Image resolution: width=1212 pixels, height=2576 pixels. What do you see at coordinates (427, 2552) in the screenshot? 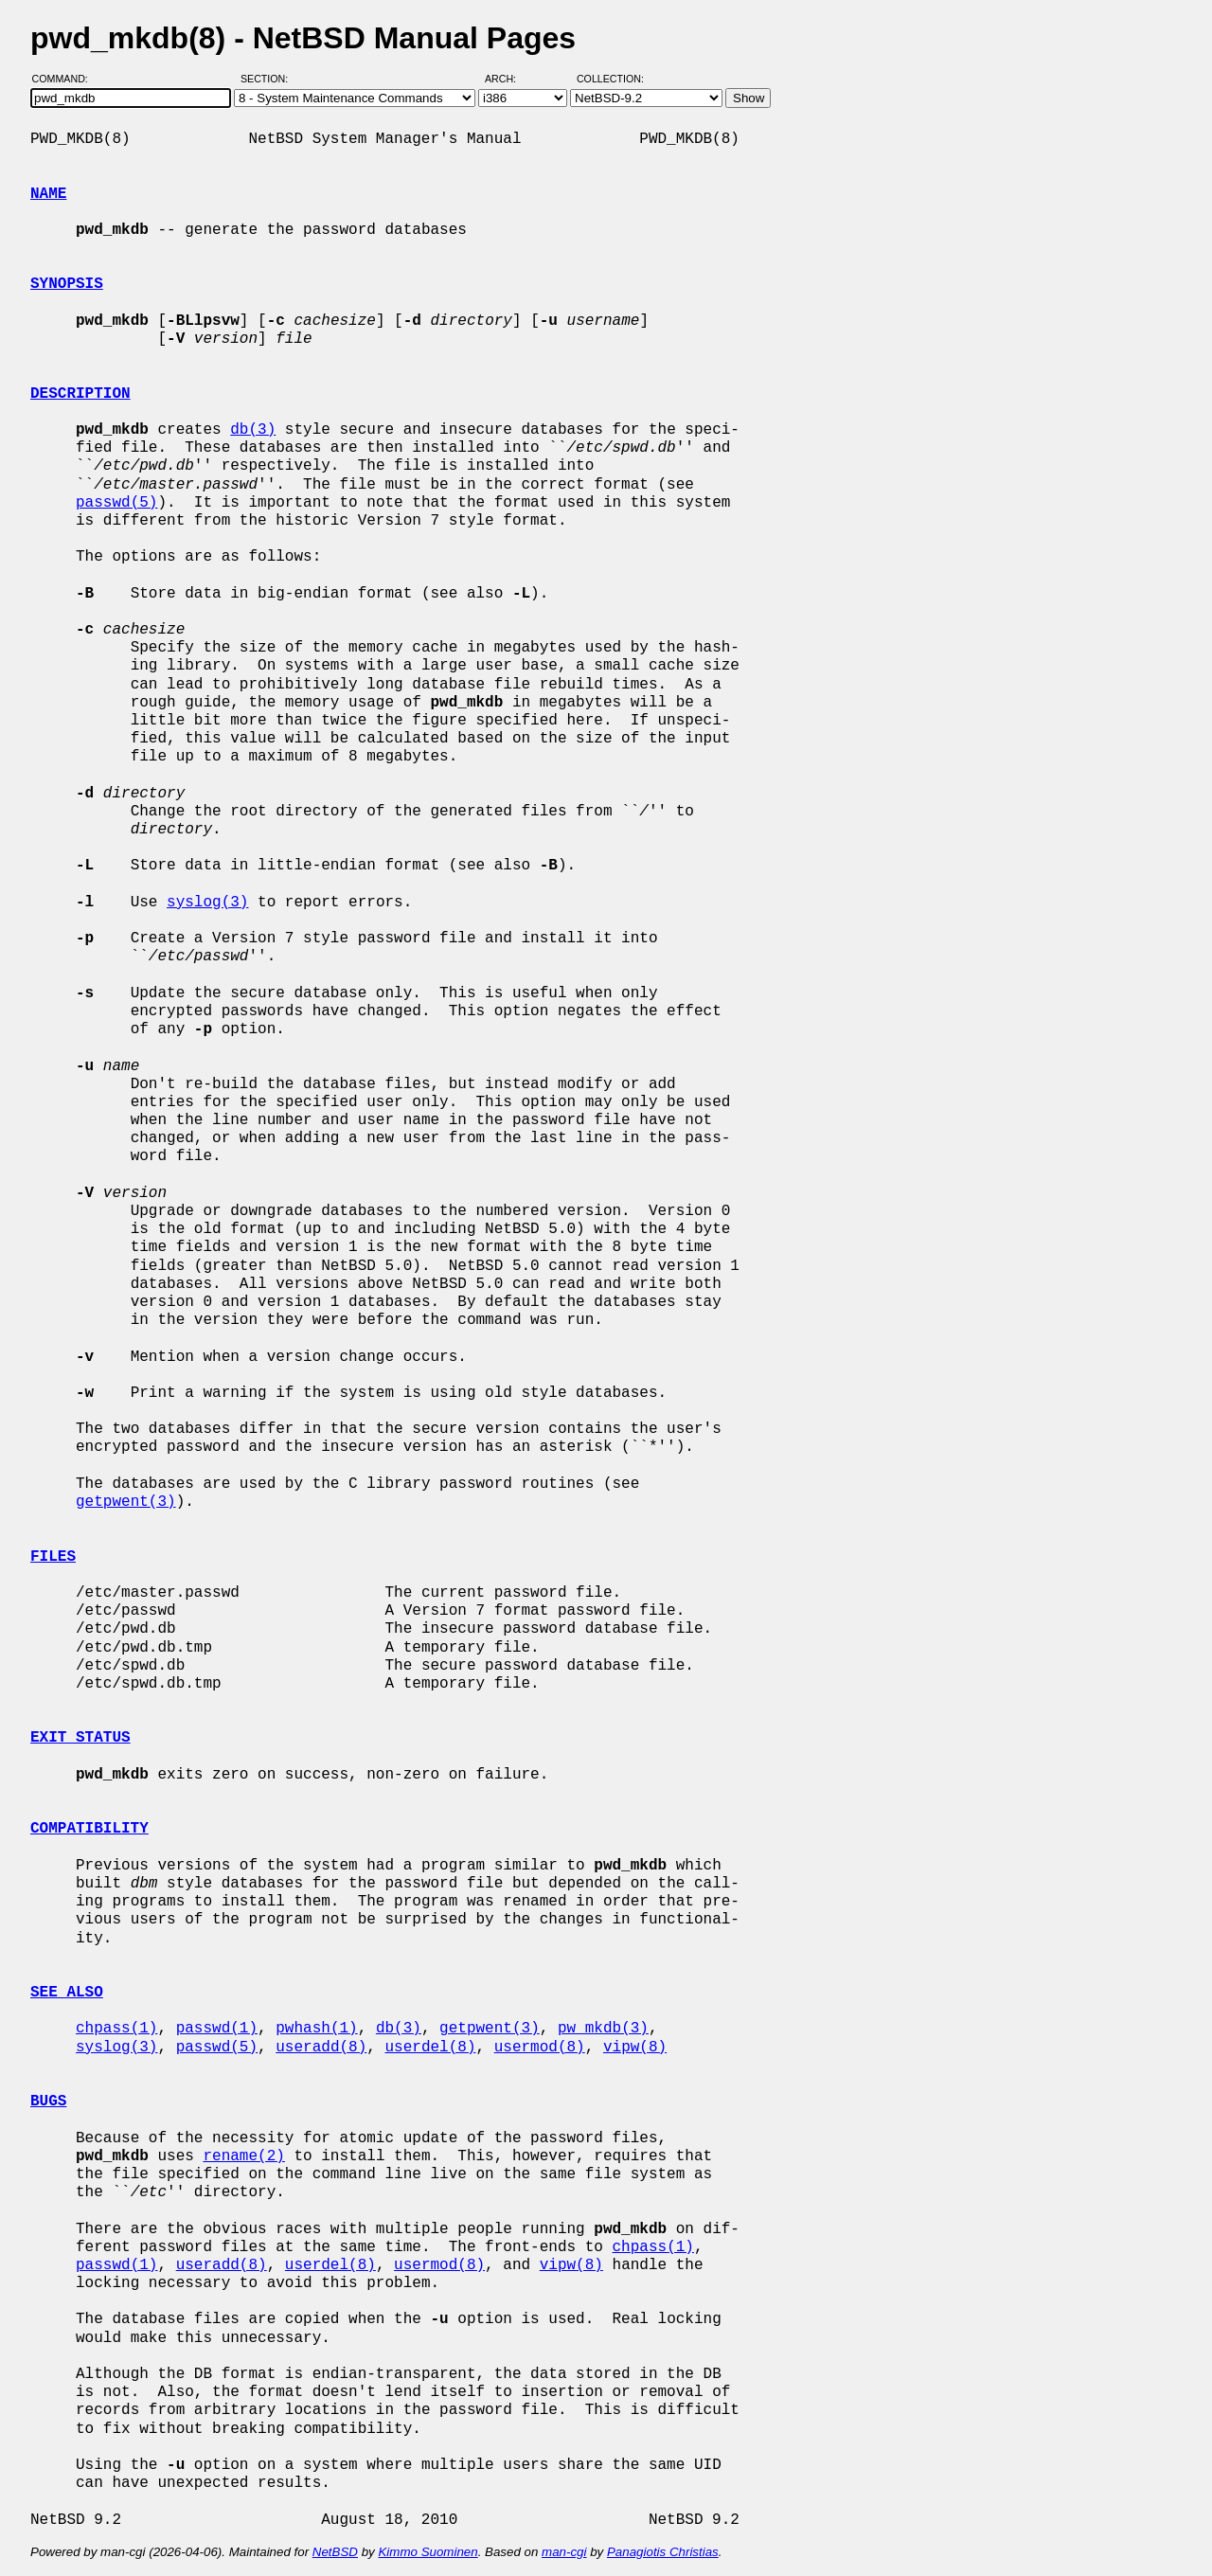
I see `Kimmo Suominen` at bounding box center [427, 2552].